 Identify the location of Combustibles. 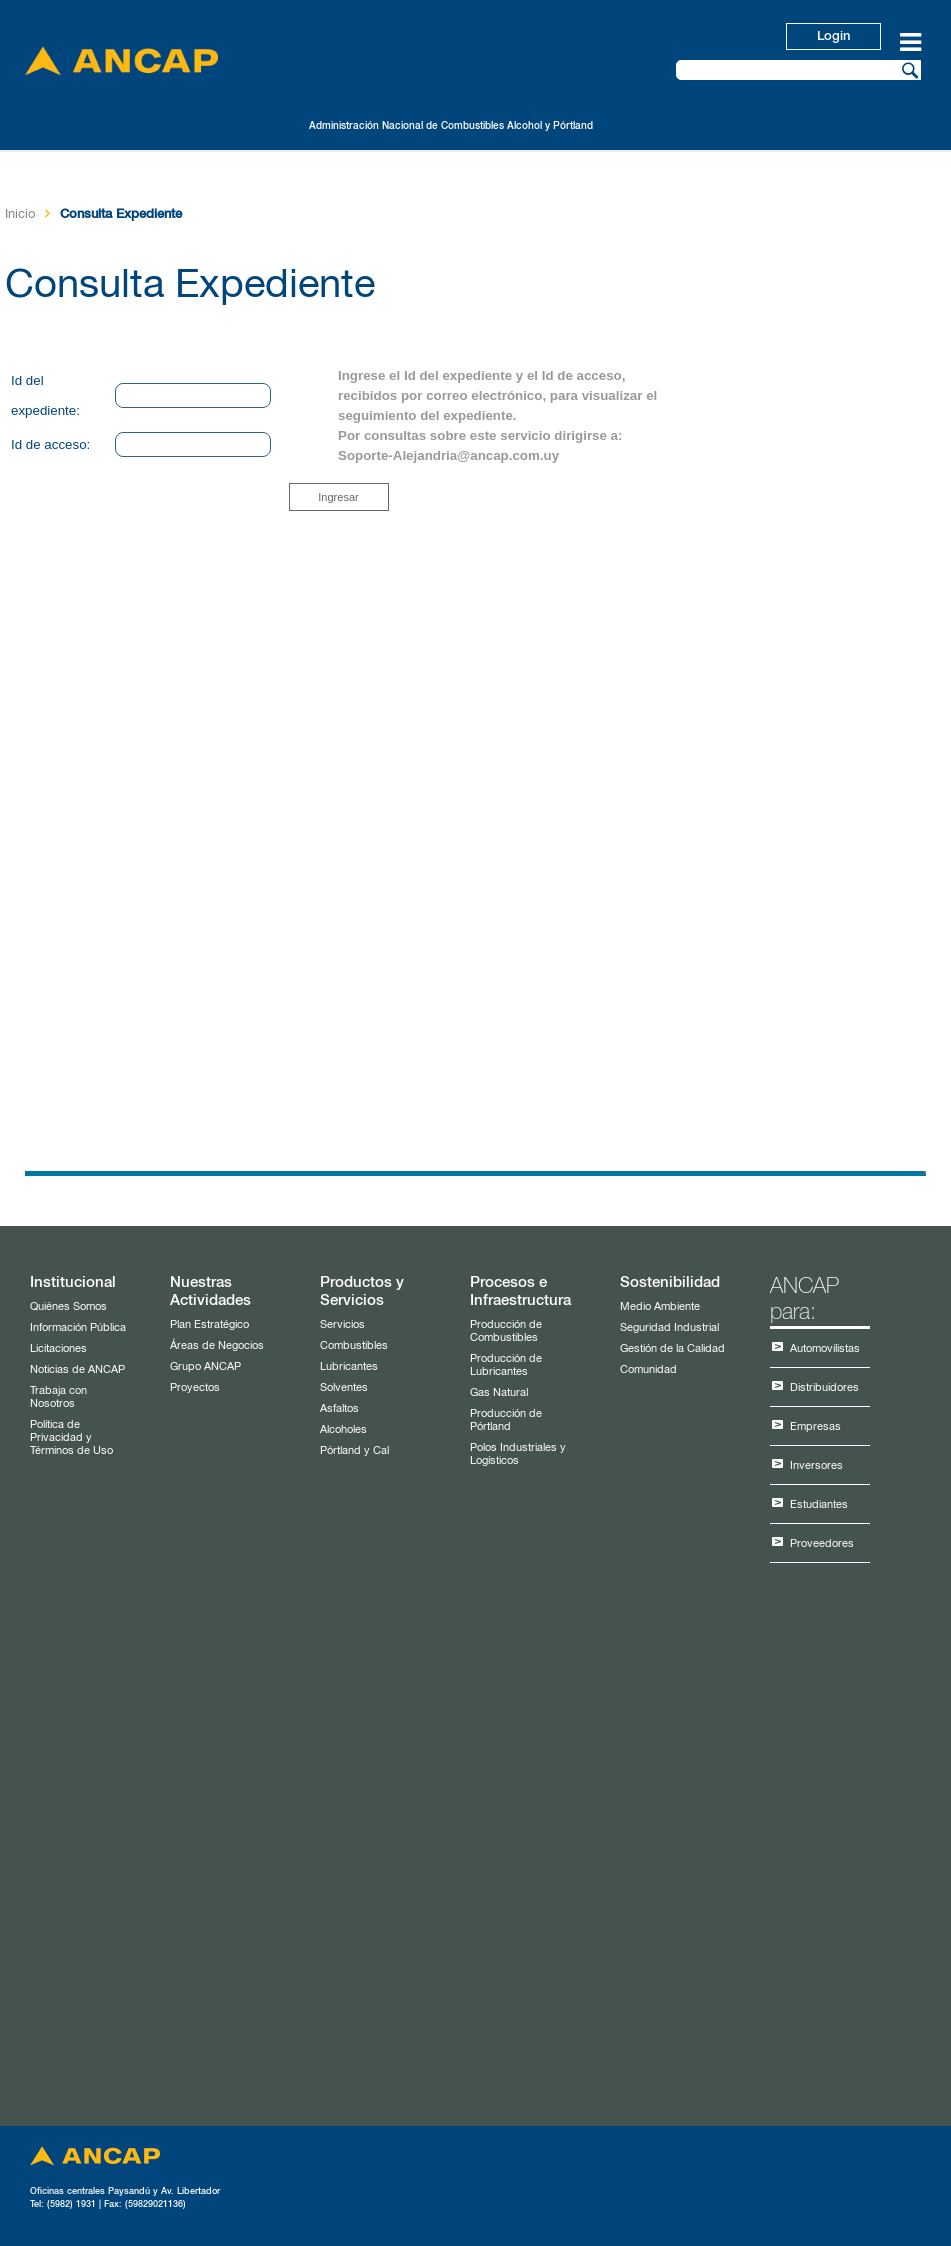
(354, 1345).